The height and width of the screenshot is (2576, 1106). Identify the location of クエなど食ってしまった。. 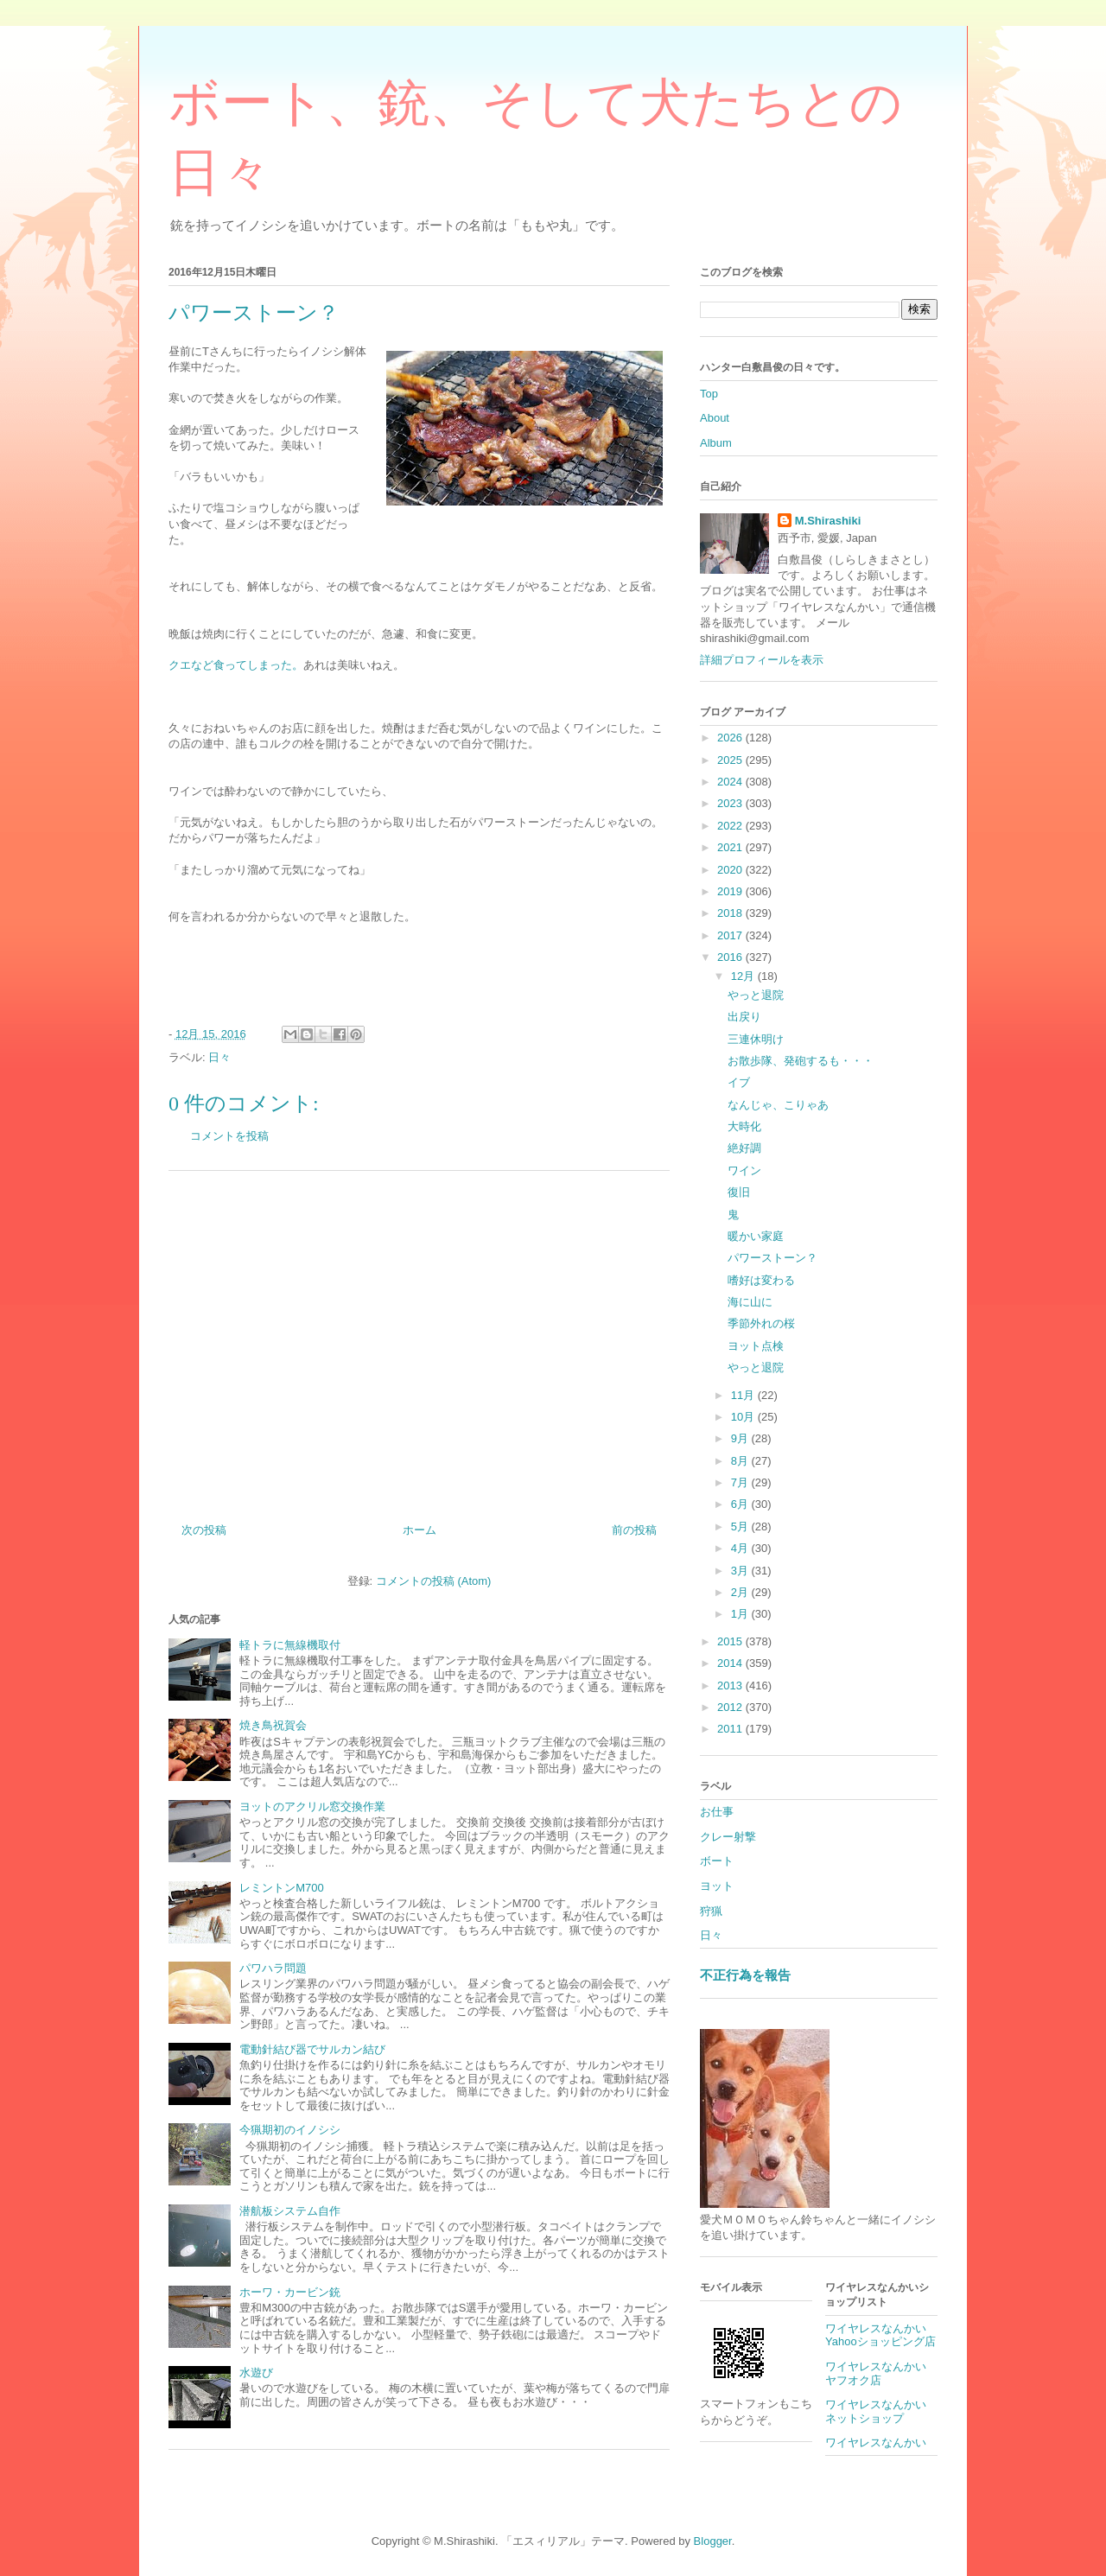
(235, 664).